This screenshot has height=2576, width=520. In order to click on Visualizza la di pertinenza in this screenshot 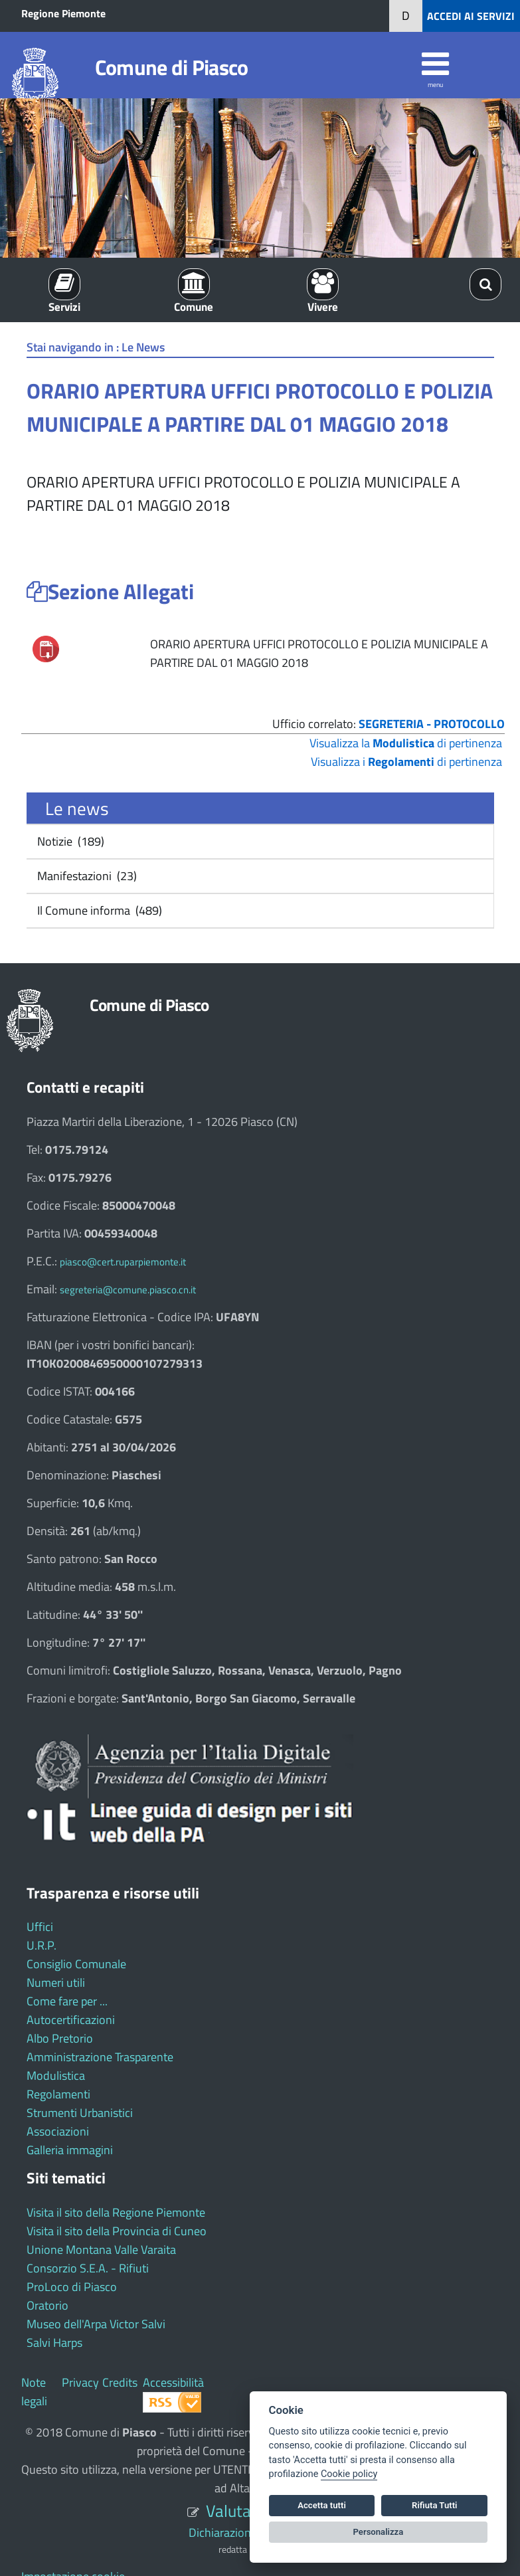, I will do `click(405, 743)`.